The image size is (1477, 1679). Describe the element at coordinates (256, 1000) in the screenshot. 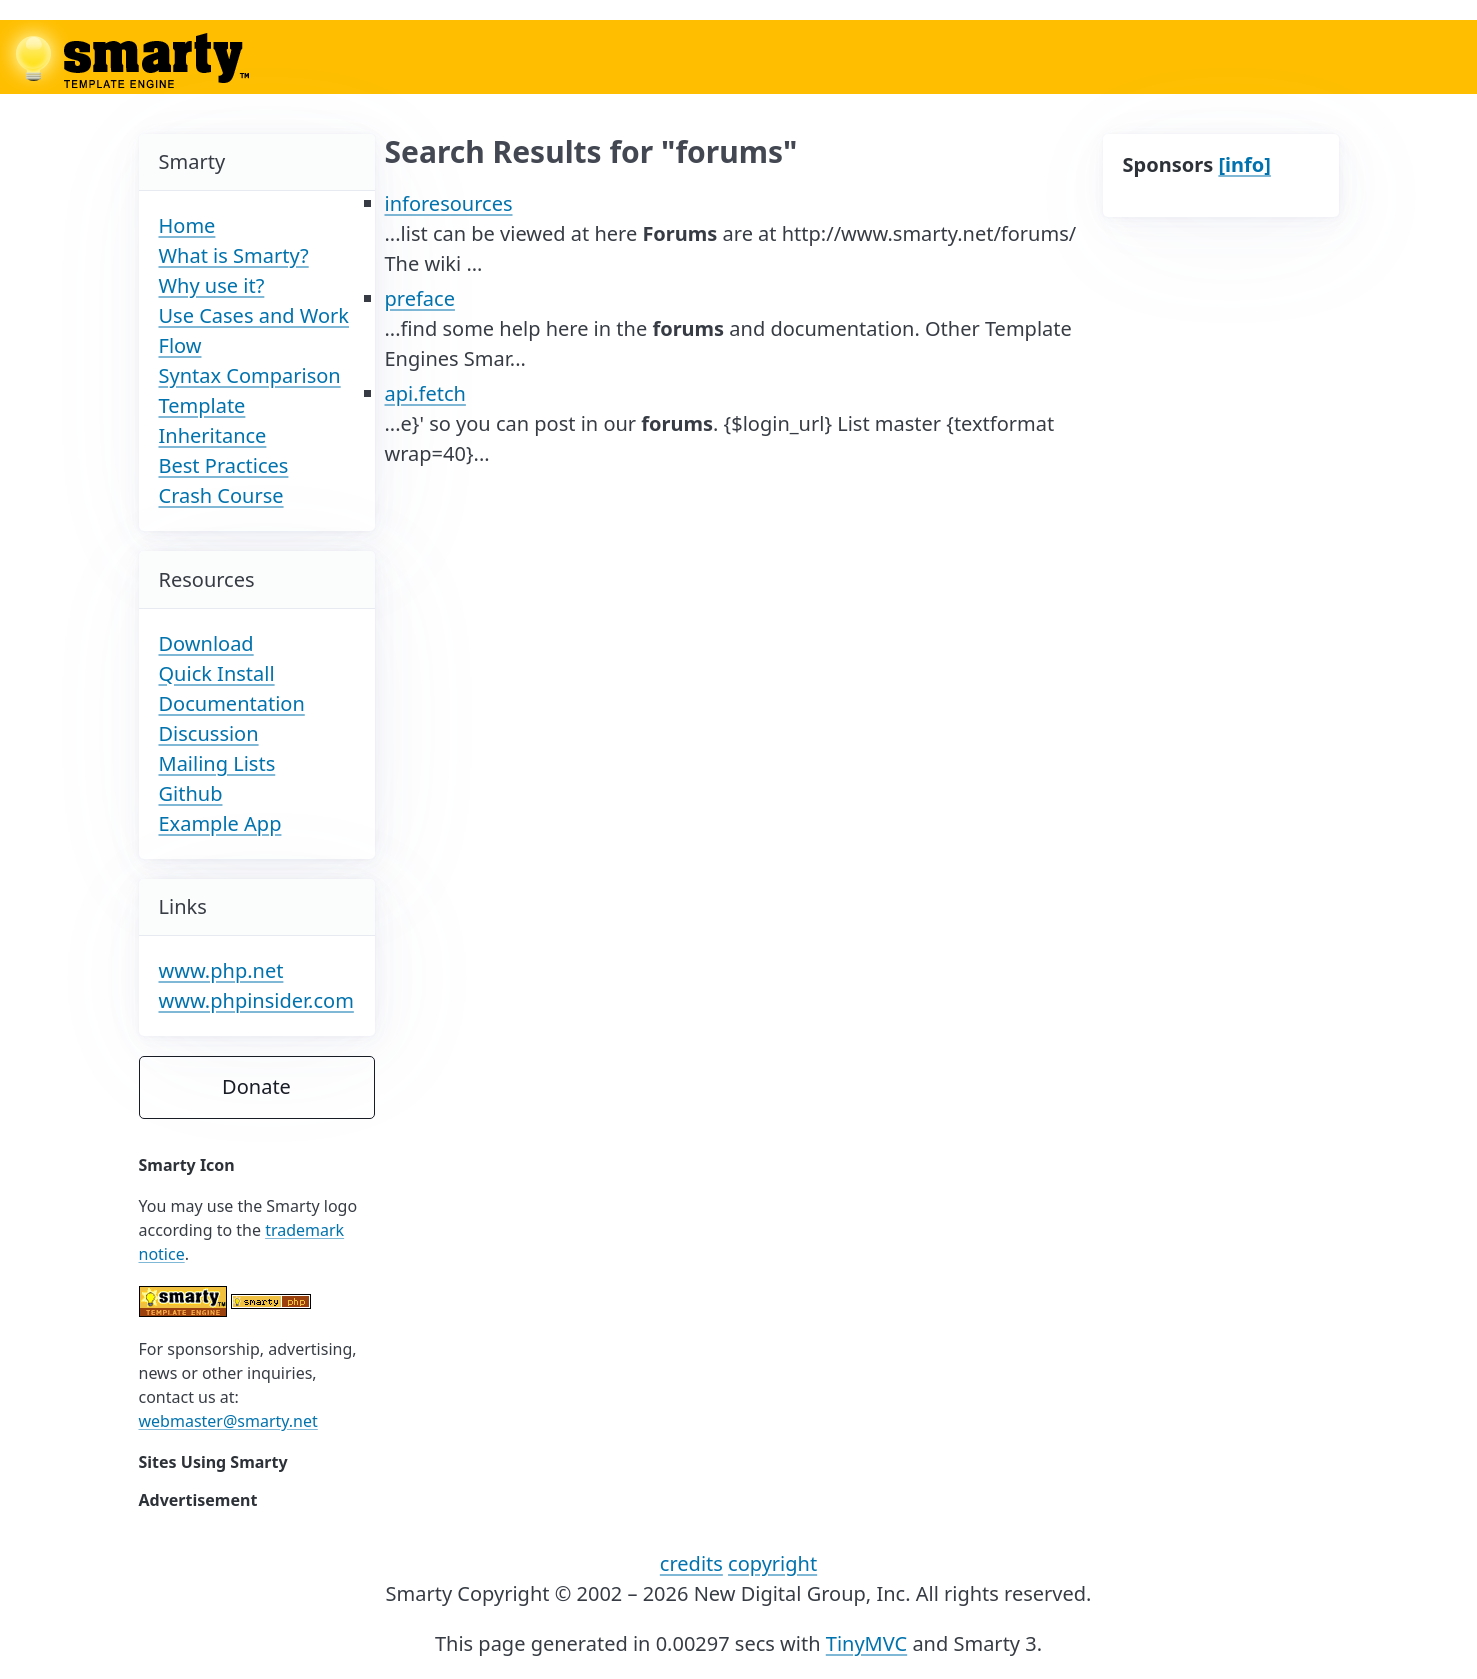

I see `www.phpinsider.com` at that location.